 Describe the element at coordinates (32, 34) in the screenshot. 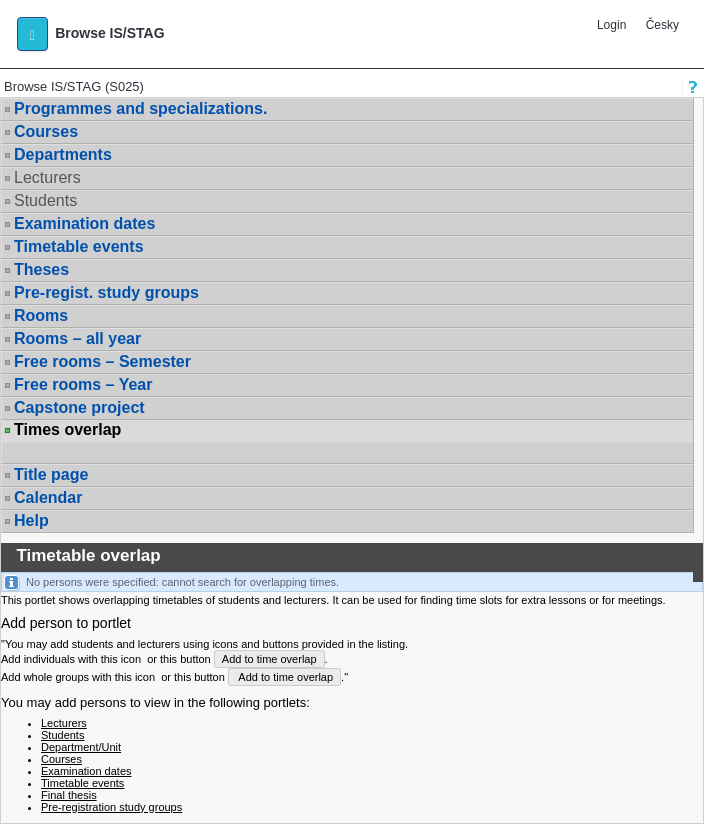

I see `[button]` at that location.